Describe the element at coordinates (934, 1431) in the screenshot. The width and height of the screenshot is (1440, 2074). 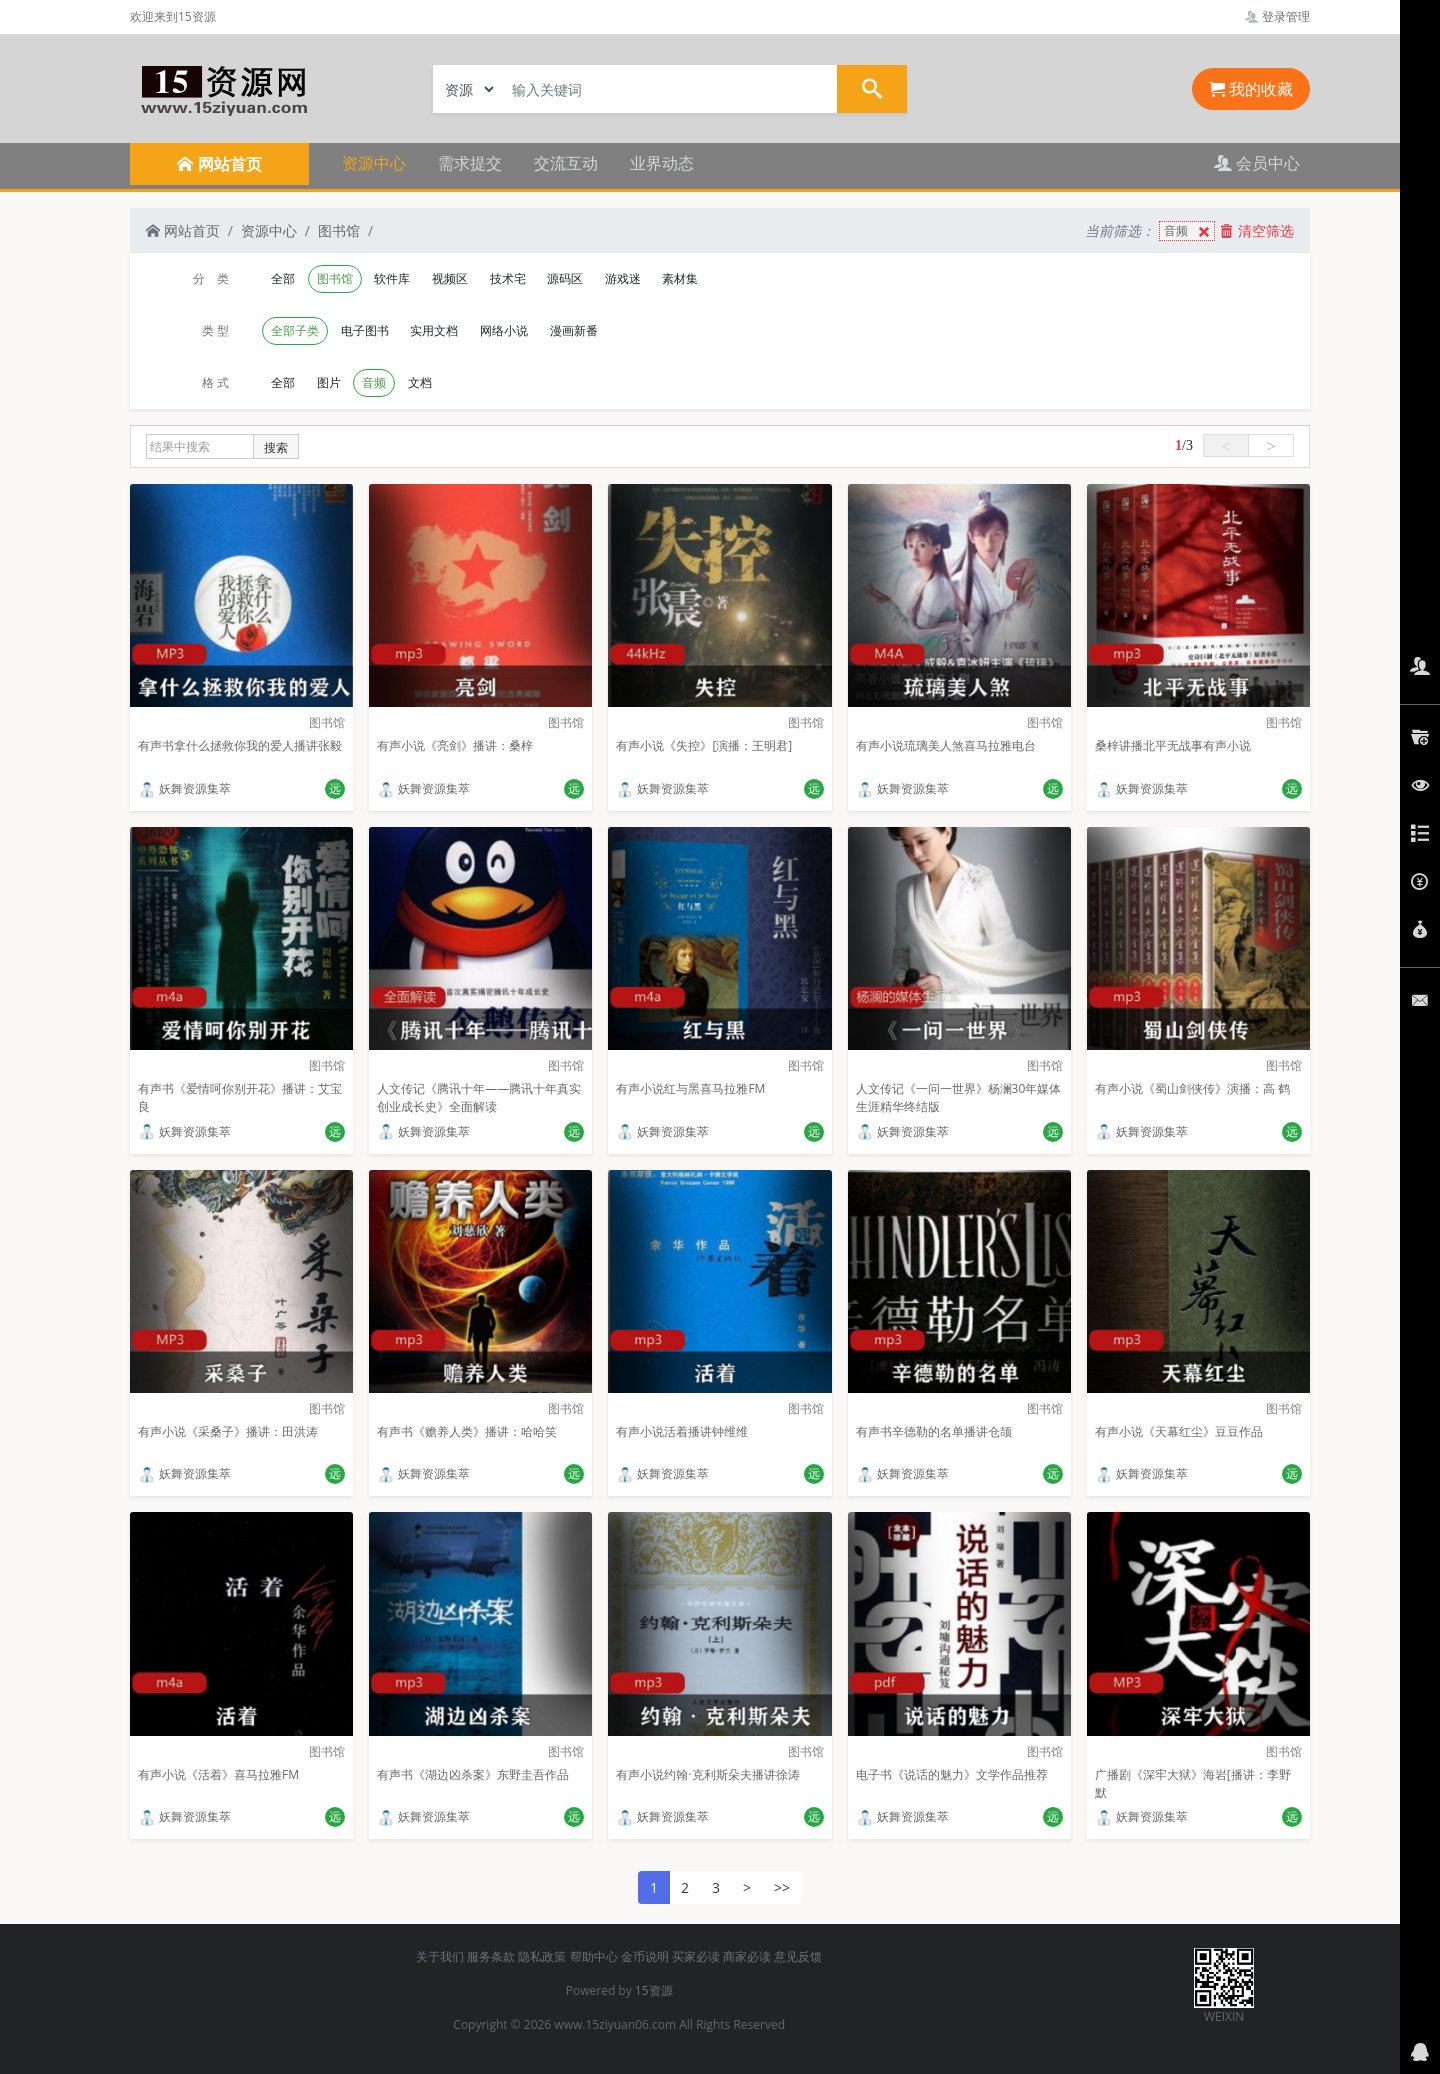
I see `有声书辛德勒的名单播讲仓颉` at that location.